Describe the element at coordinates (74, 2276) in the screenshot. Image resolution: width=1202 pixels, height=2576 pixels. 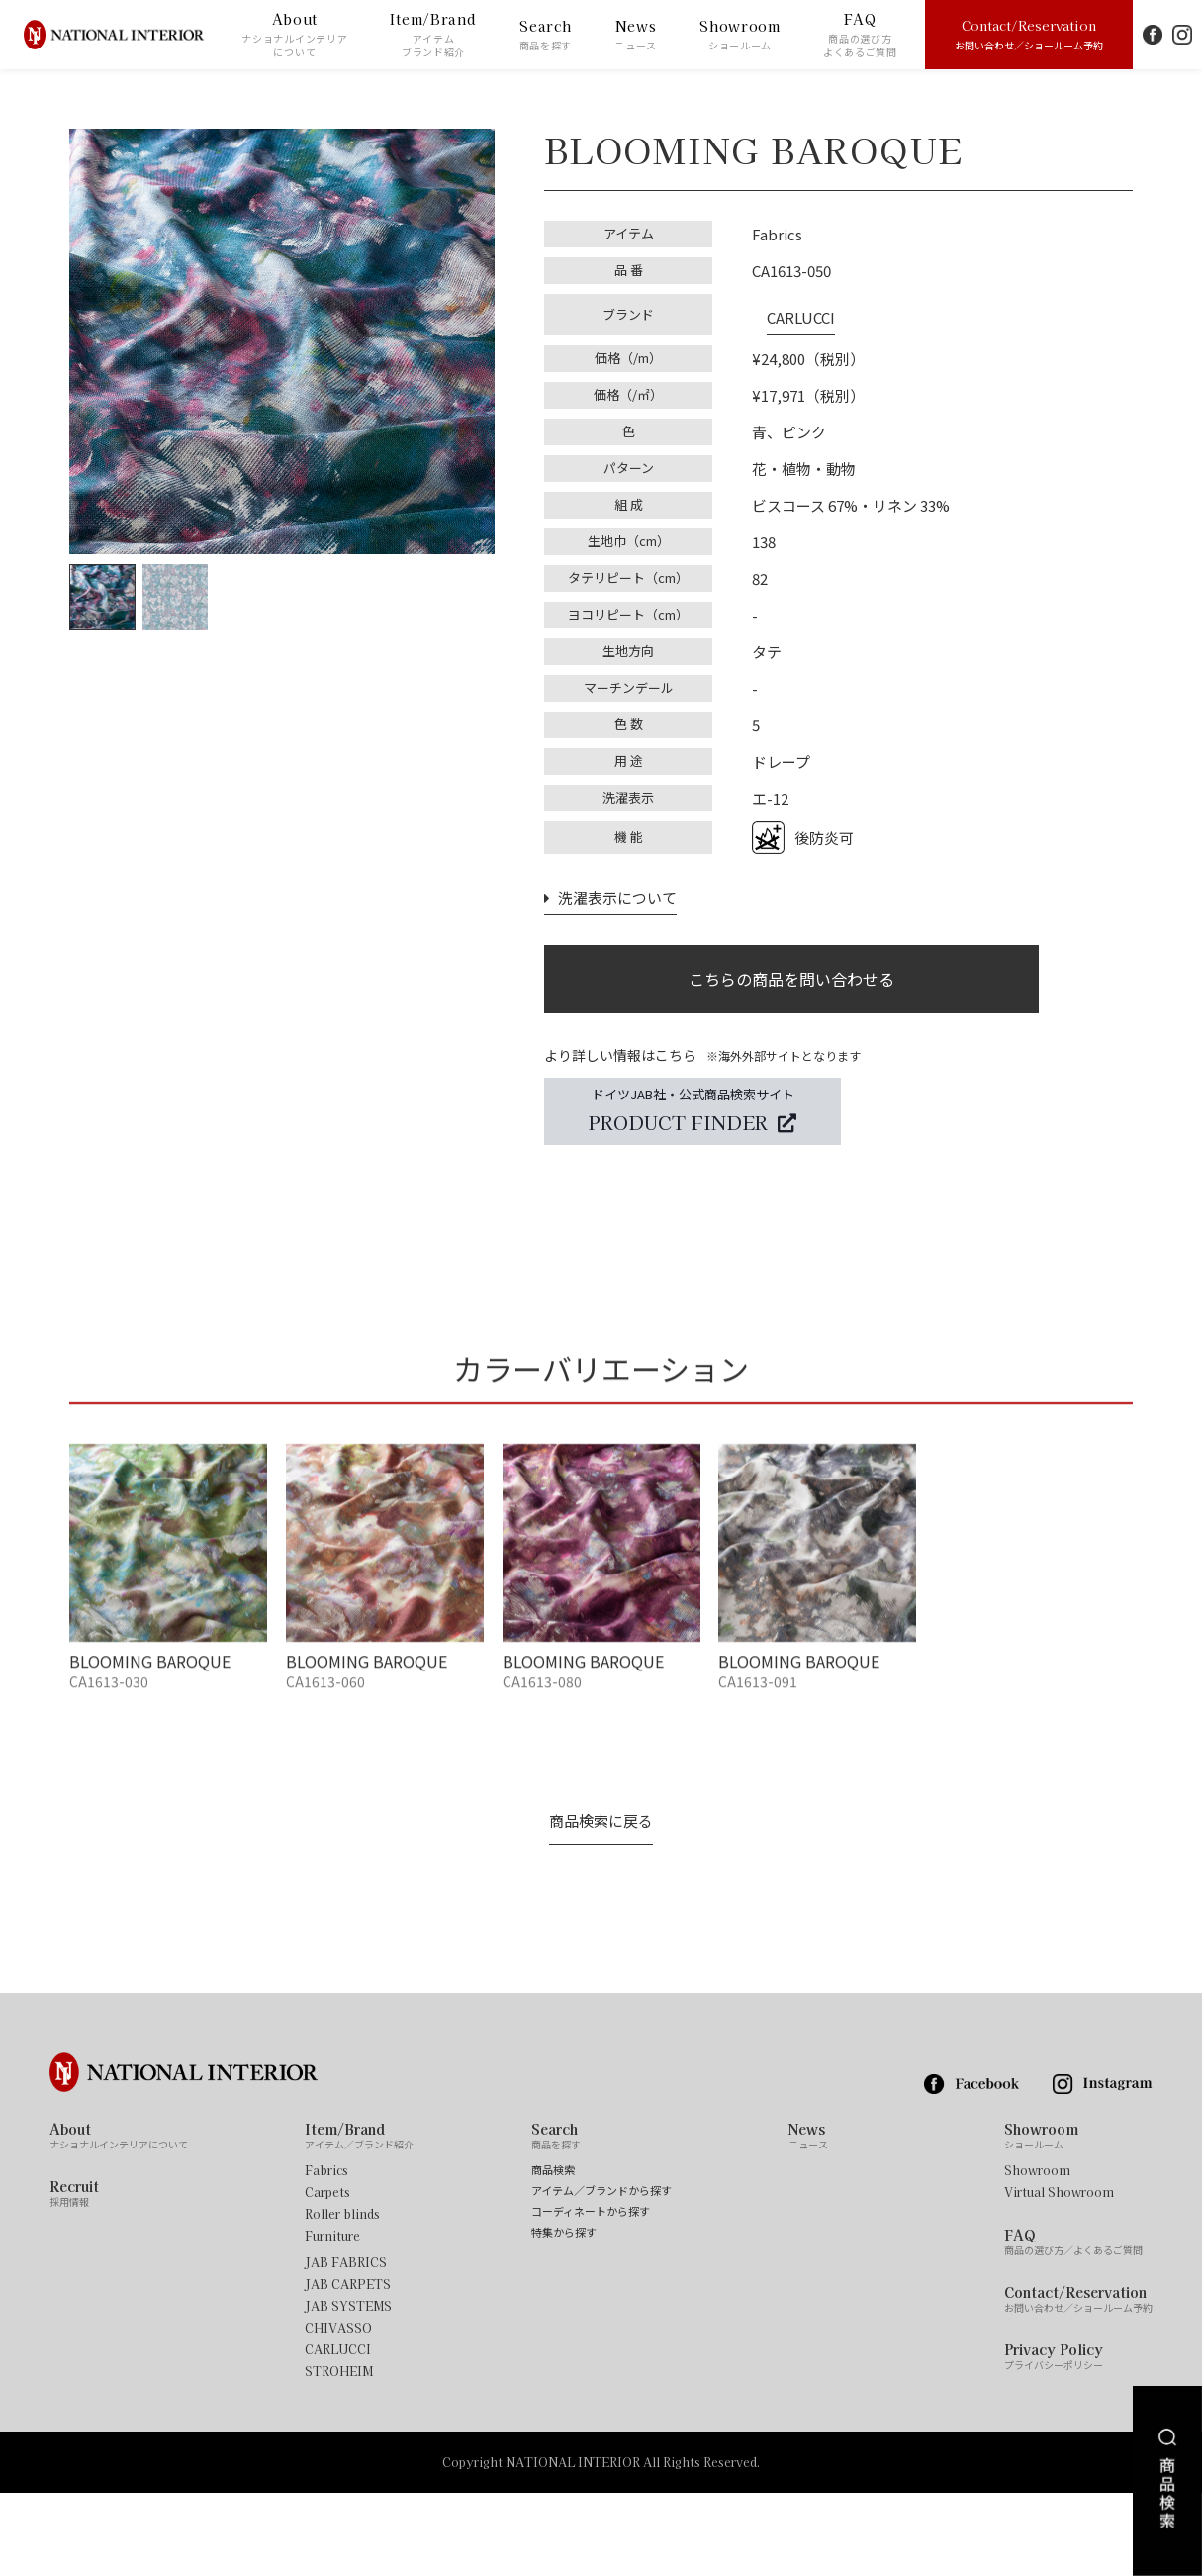
I see `Recruit` at that location.